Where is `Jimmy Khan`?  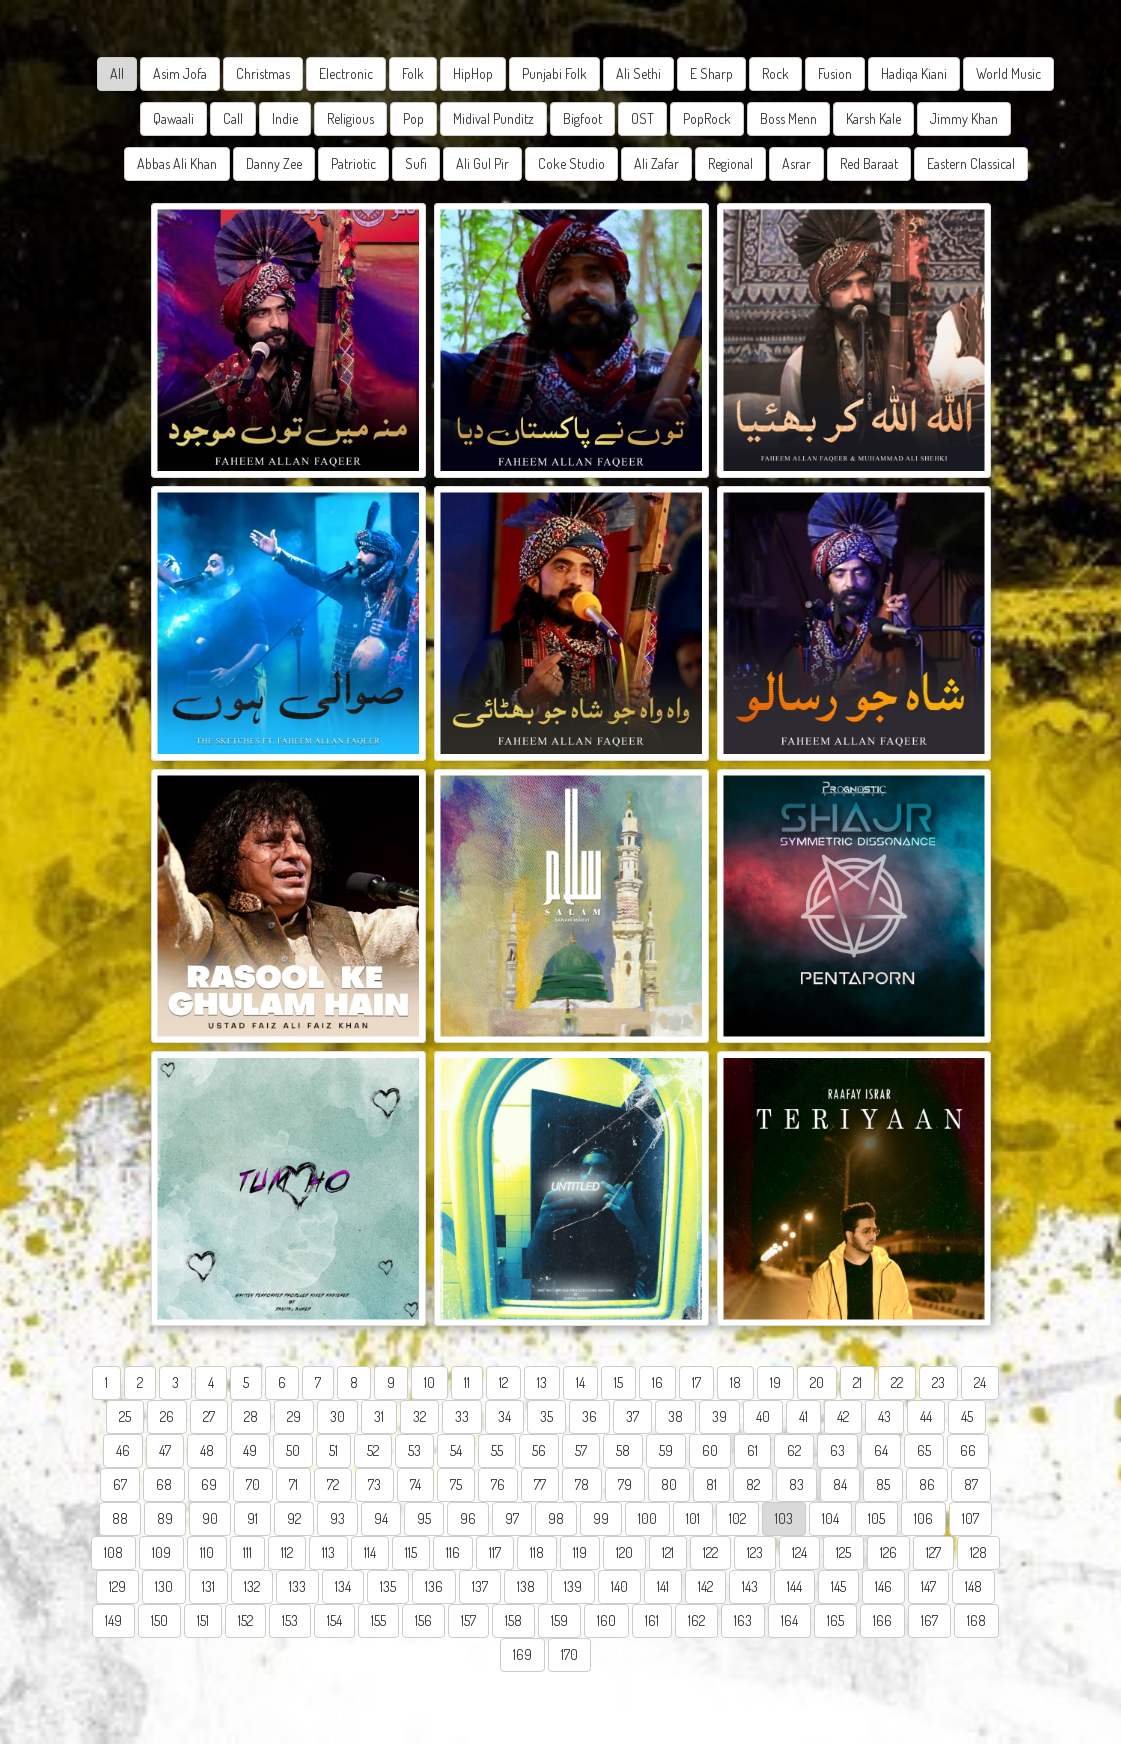
Jimmy Khan is located at coordinates (964, 118).